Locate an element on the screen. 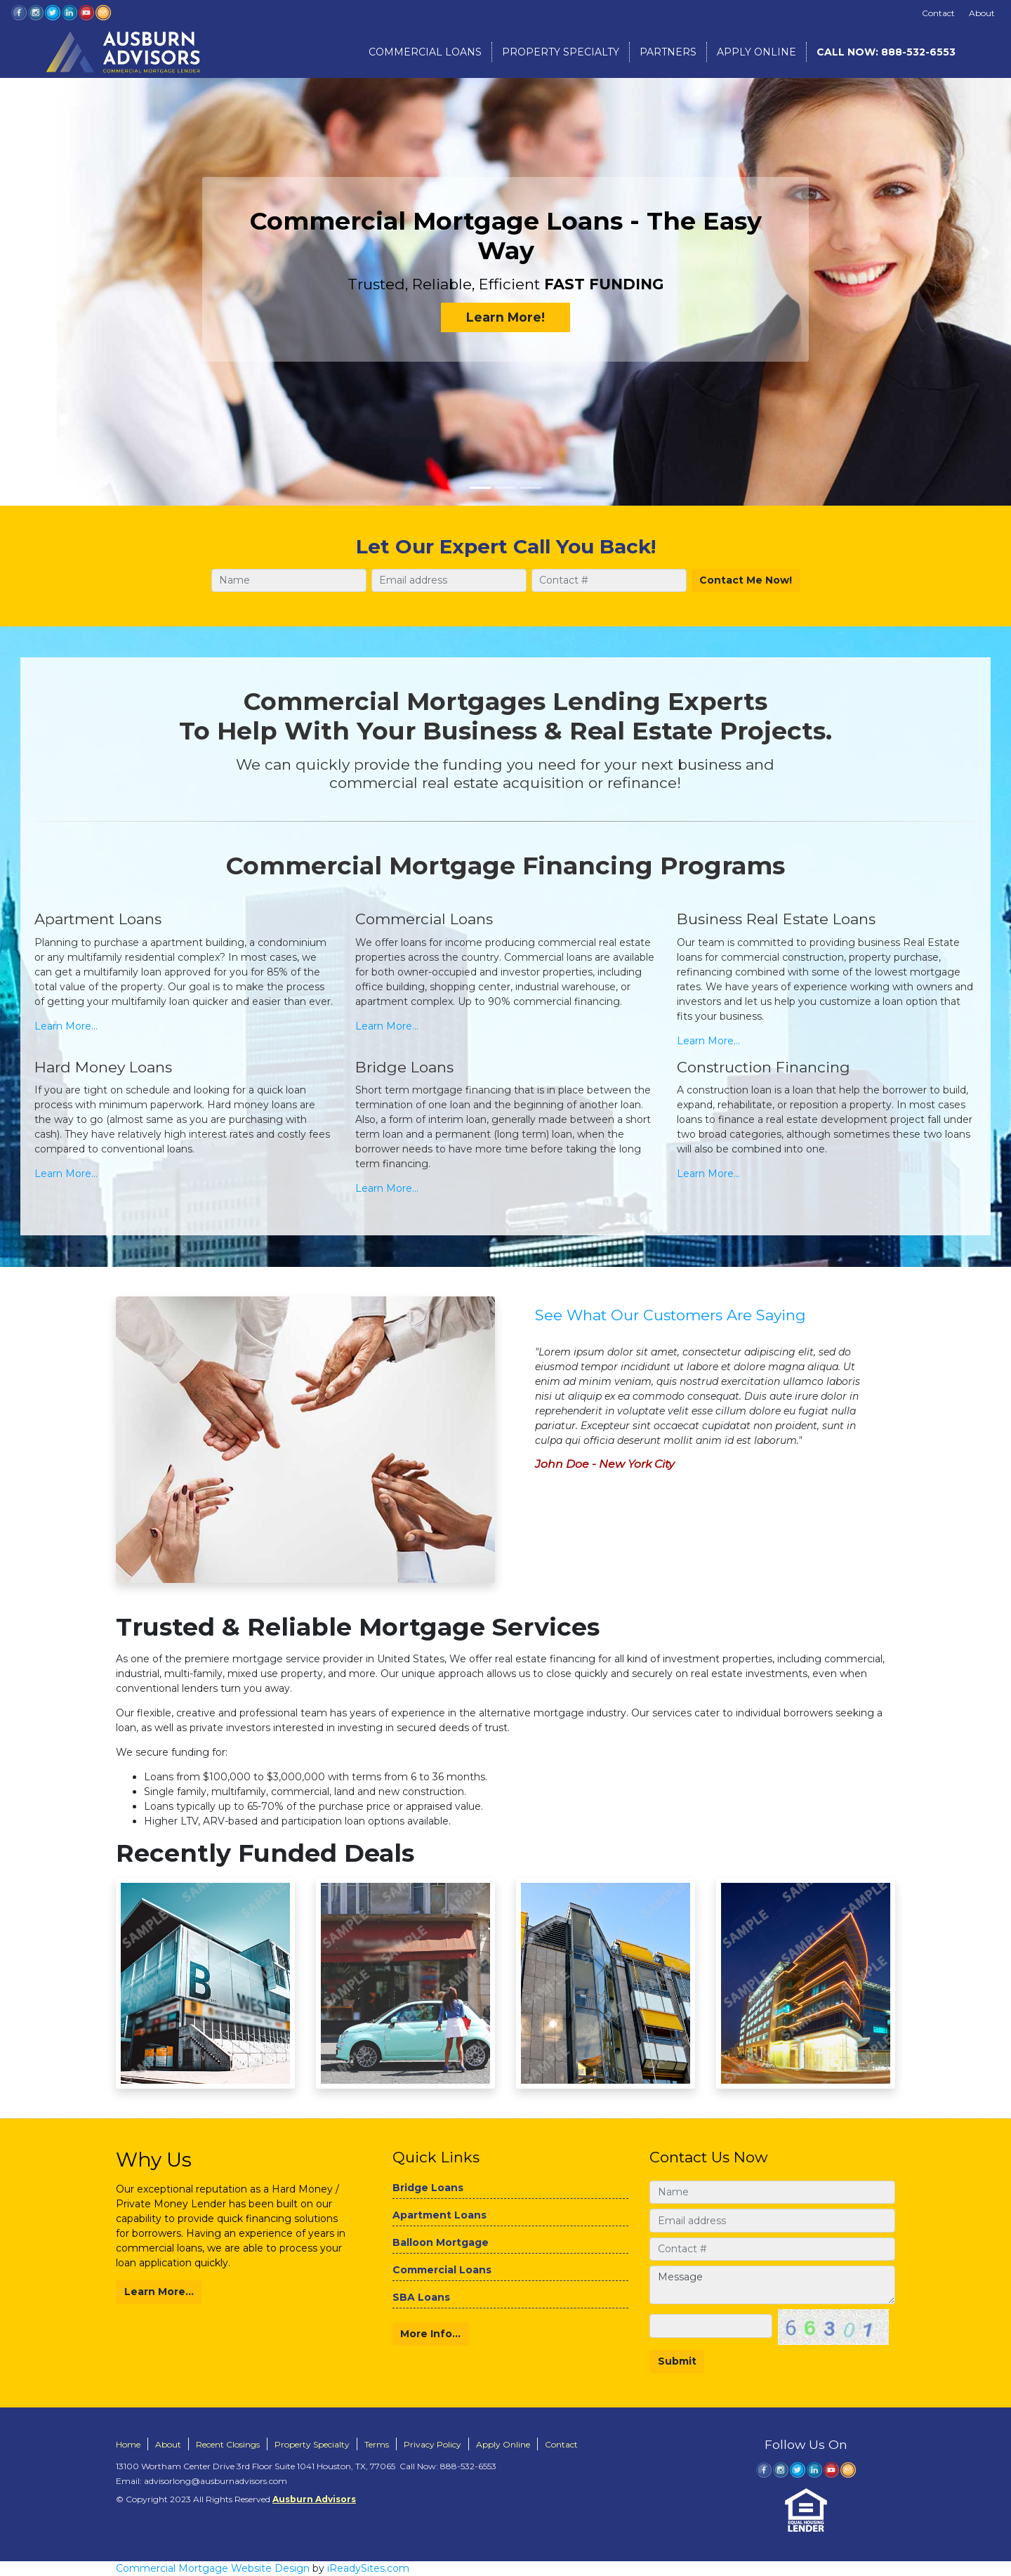 The height and width of the screenshot is (2576, 1011). [button] is located at coordinates (25, 253).